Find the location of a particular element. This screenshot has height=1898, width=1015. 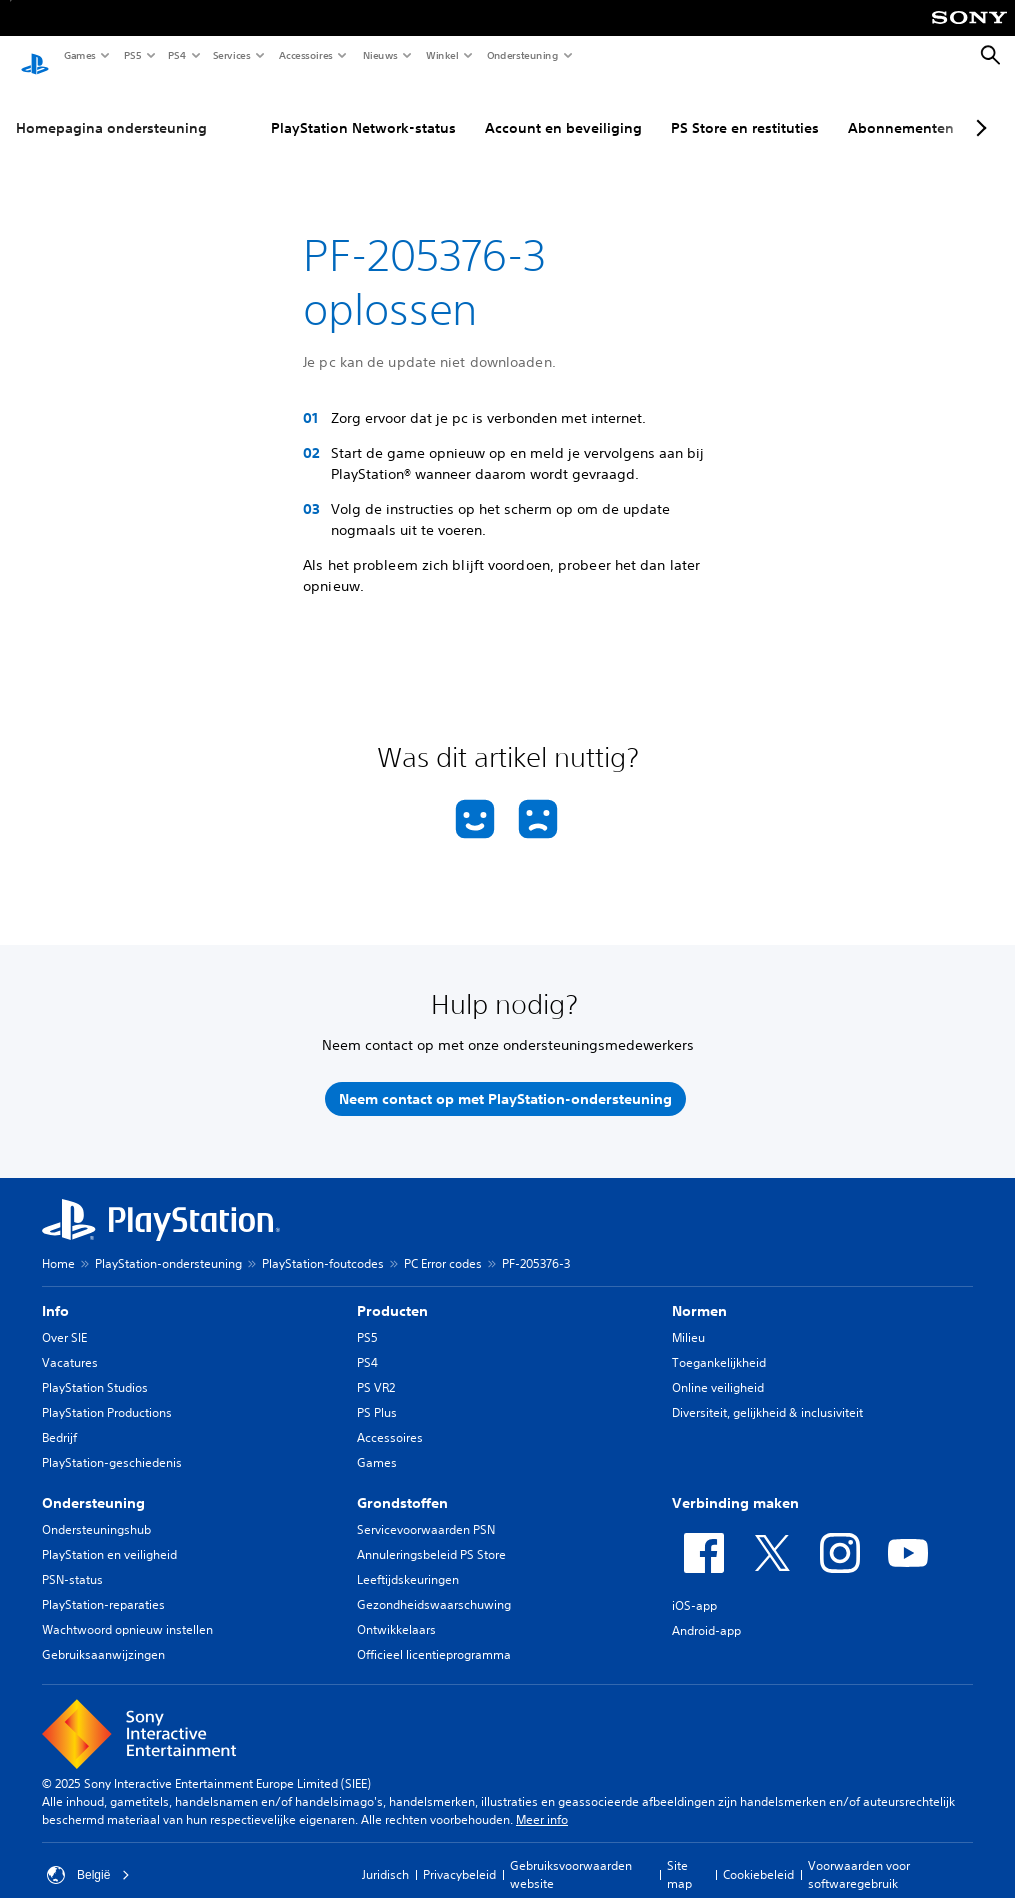

Ontwikkelaars is located at coordinates (396, 1610).